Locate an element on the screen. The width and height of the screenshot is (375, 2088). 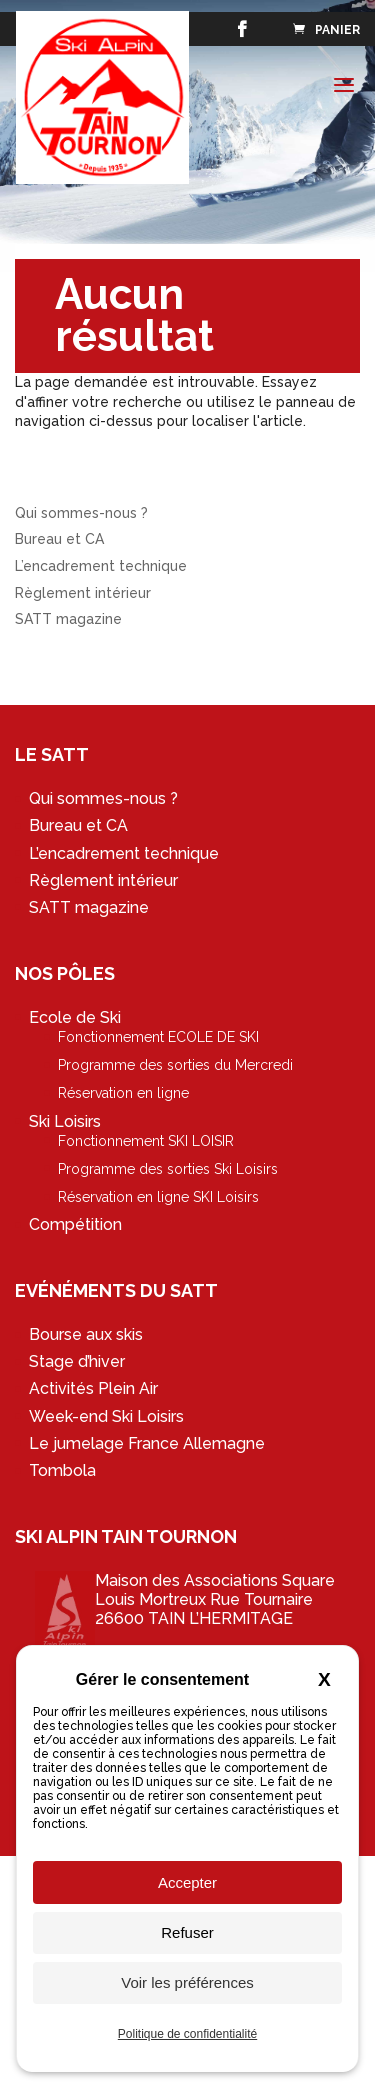
Refuser [Cookies : Refuser] is located at coordinates (187, 1932).